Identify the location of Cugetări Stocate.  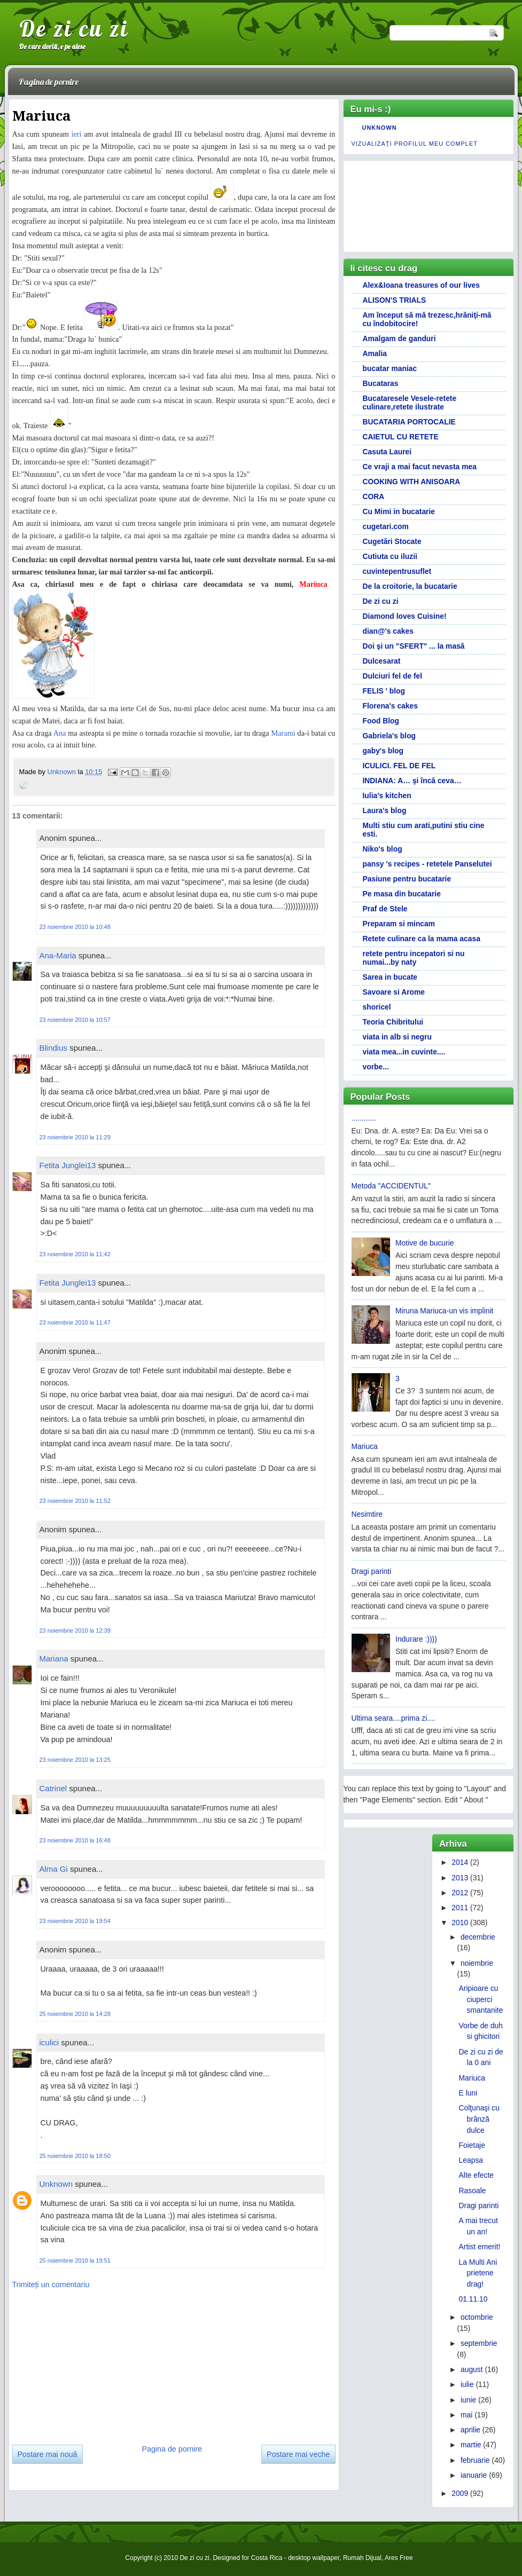
(392, 541).